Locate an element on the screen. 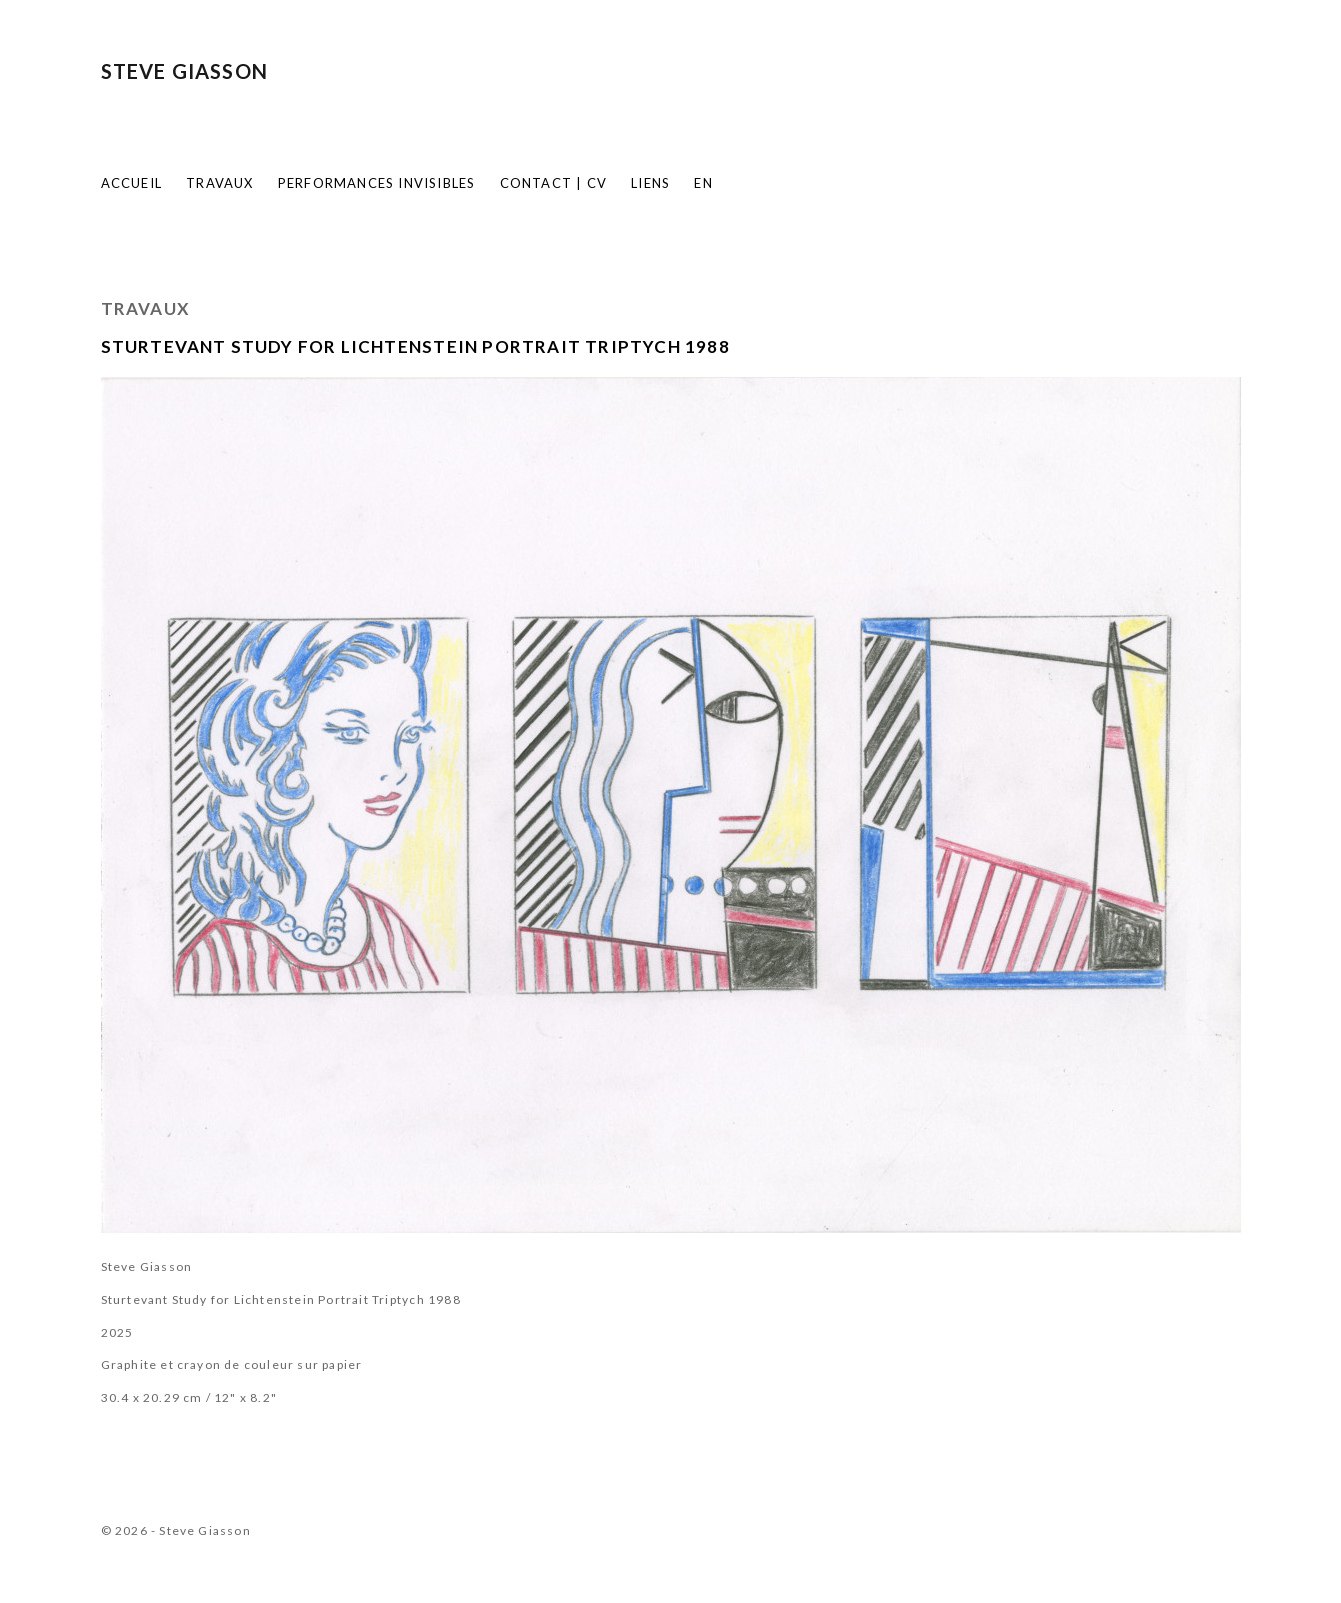  Liens is located at coordinates (650, 183).